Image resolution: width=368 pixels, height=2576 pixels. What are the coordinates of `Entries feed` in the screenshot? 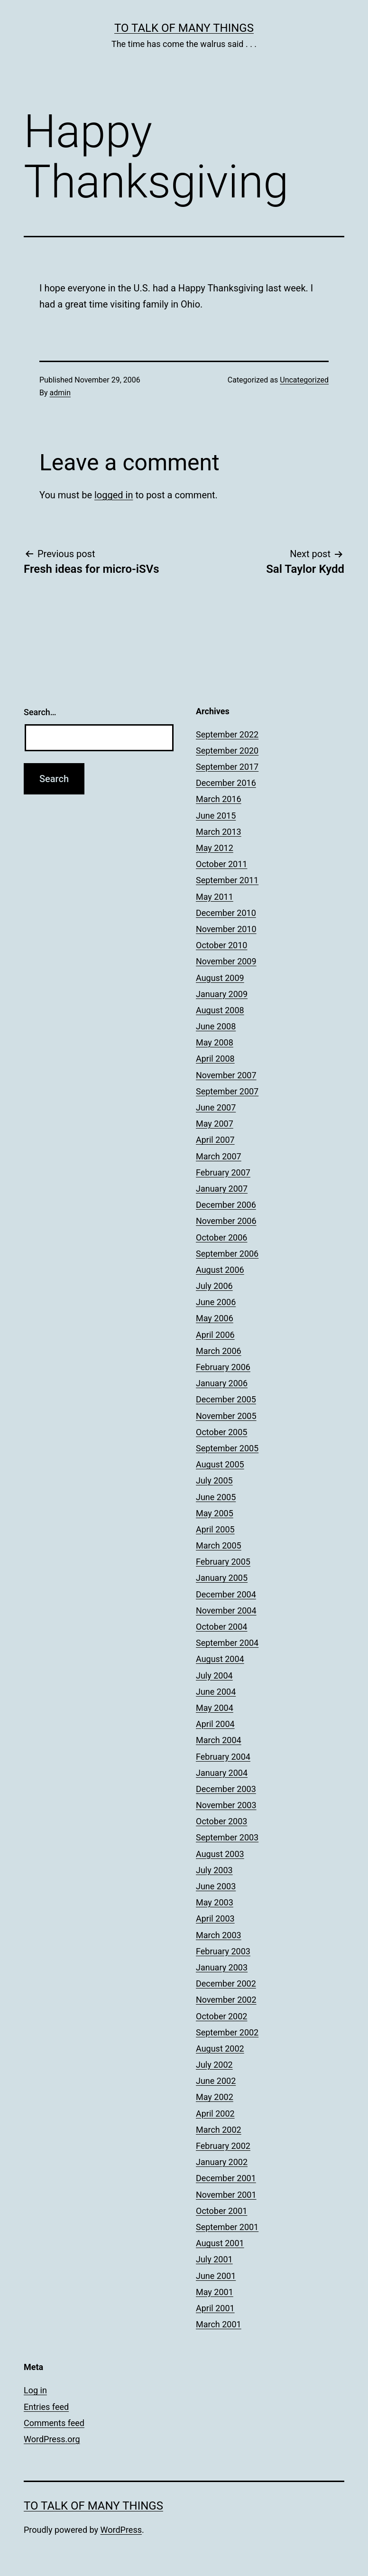 It's located at (46, 2407).